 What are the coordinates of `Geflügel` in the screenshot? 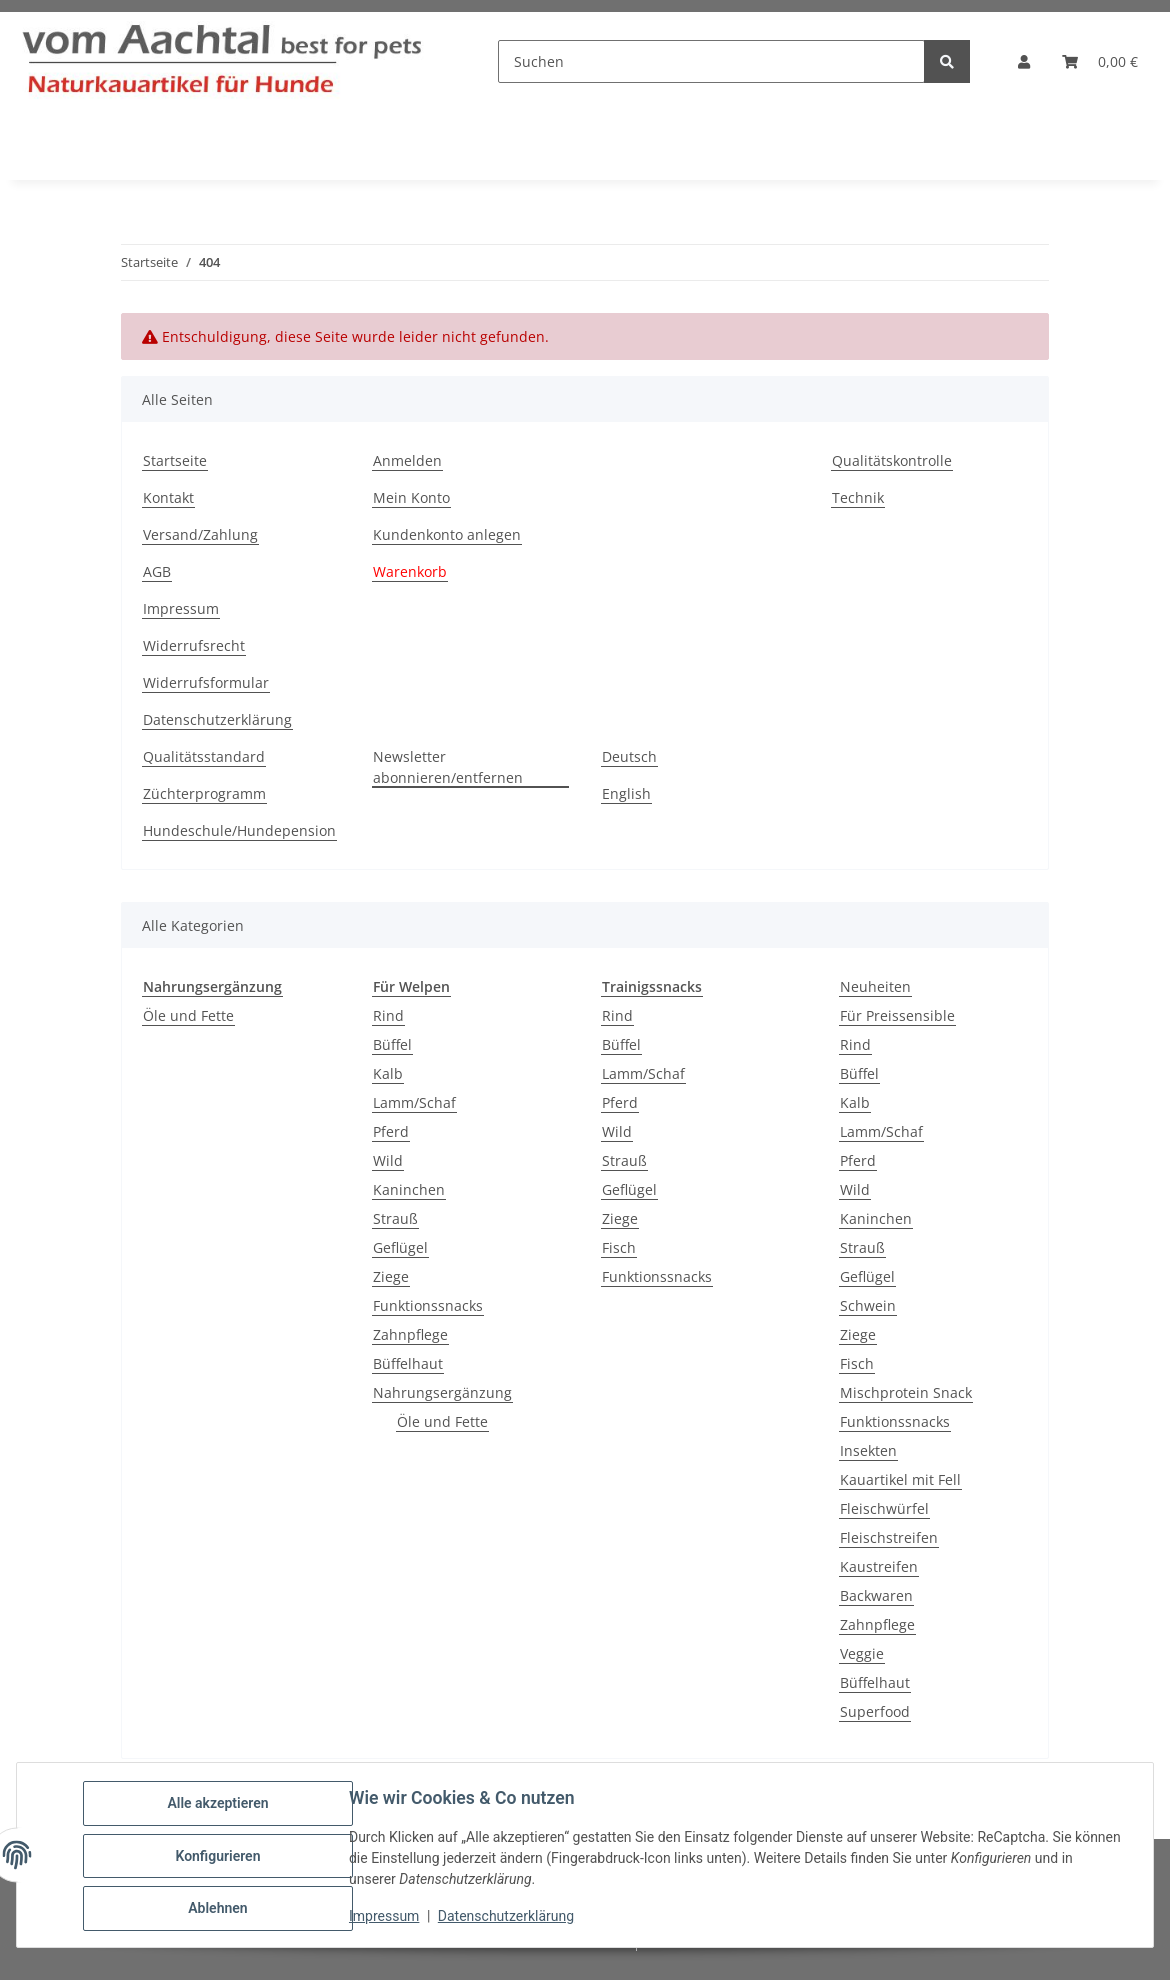 It's located at (400, 1247).